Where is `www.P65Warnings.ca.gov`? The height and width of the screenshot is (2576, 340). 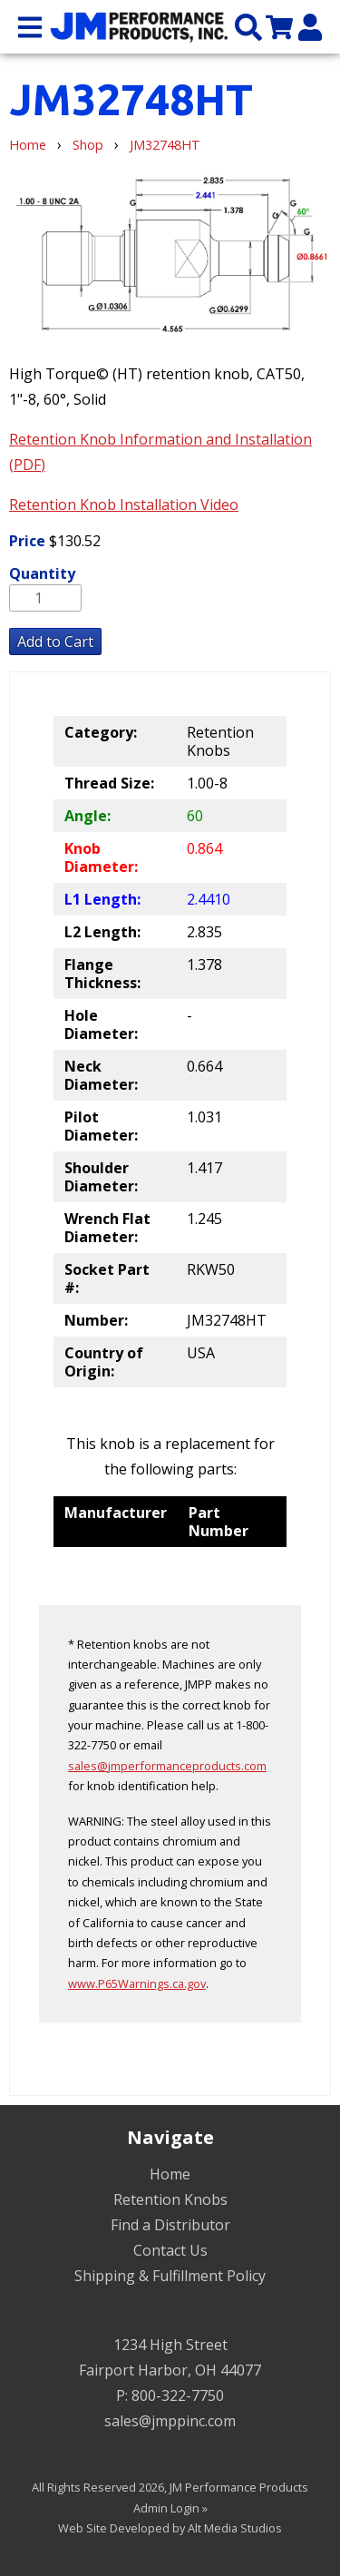 www.P65Warnings.ca.gov is located at coordinates (137, 1983).